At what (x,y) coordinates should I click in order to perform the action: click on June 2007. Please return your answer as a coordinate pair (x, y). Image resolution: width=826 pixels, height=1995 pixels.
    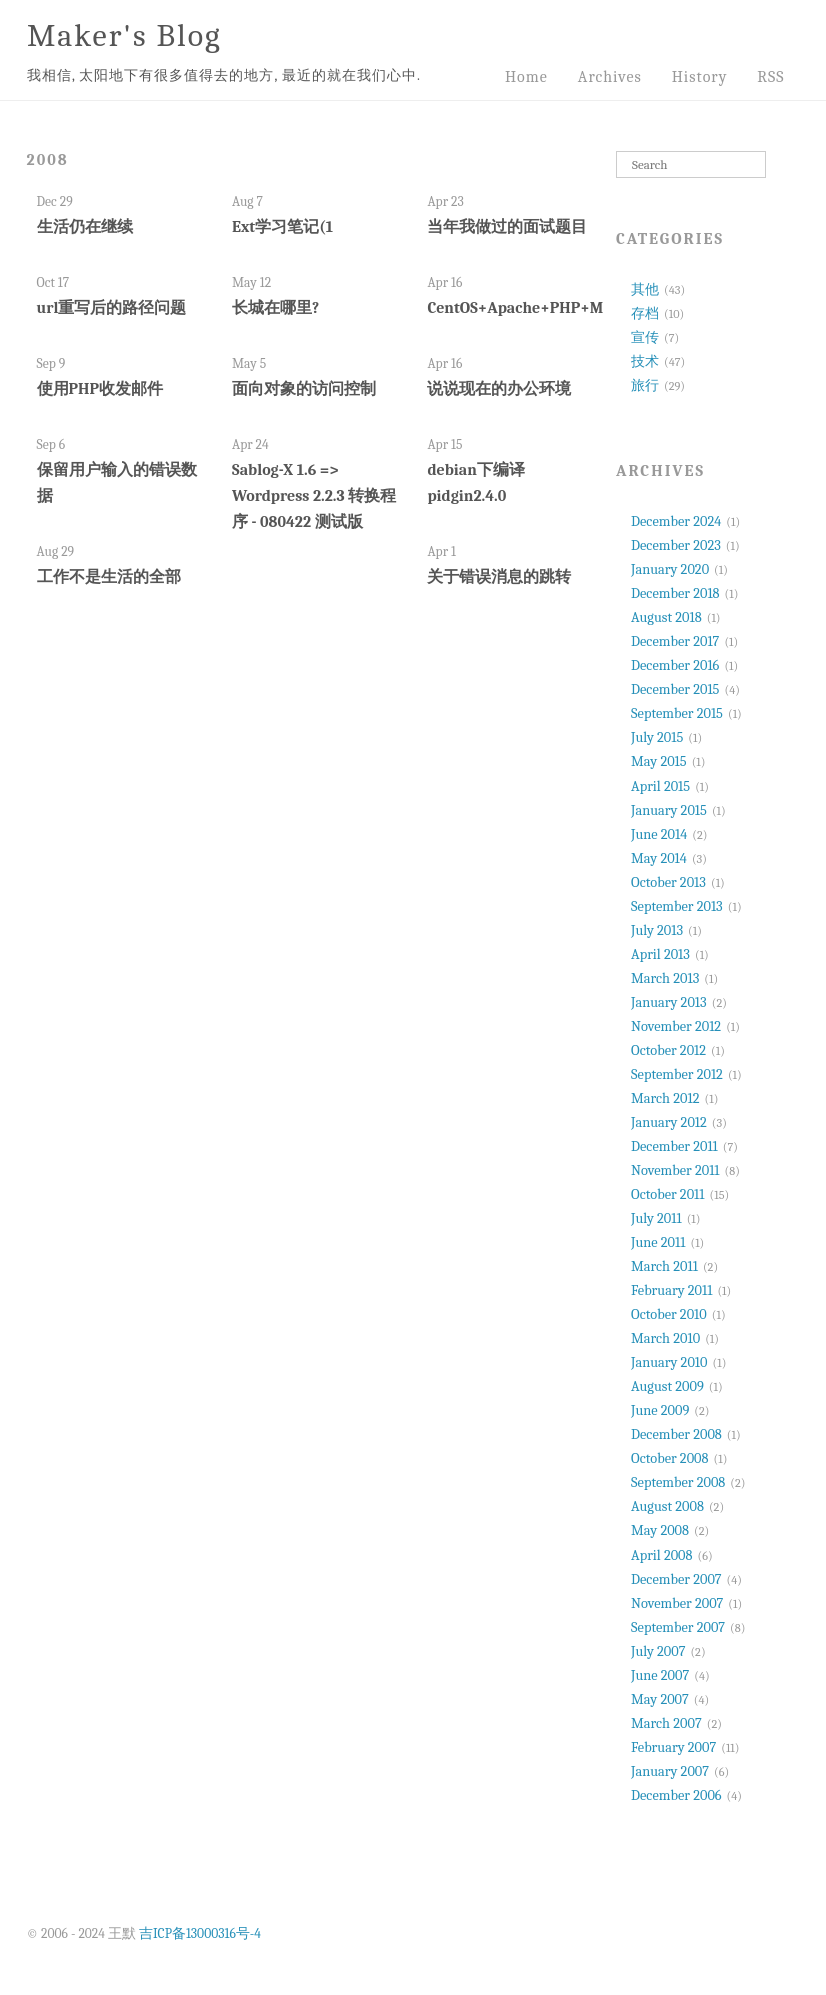
    Looking at the image, I should click on (660, 1675).